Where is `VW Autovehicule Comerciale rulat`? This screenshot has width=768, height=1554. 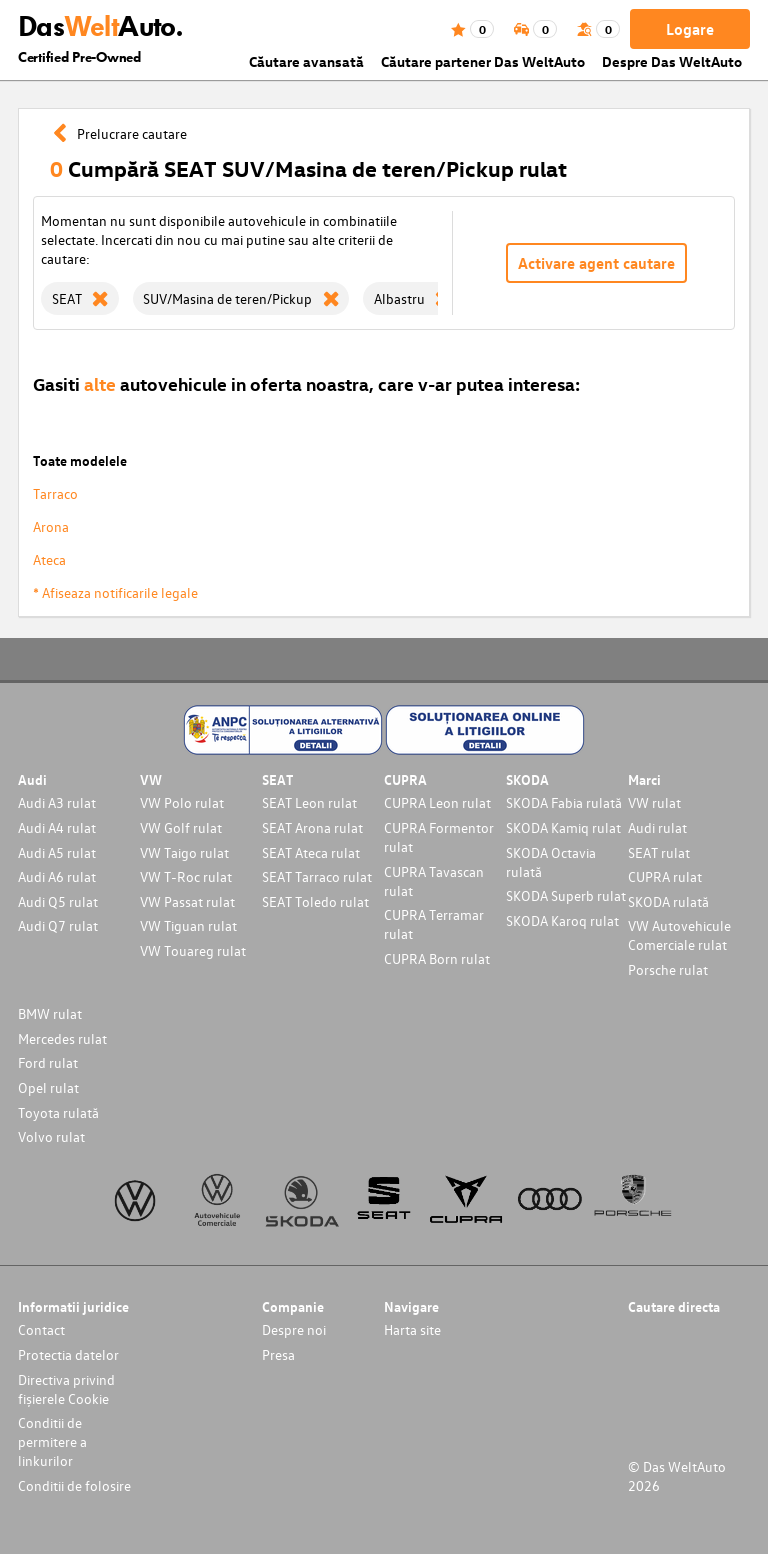 VW Autovehicule Comerciale rulat is located at coordinates (679, 935).